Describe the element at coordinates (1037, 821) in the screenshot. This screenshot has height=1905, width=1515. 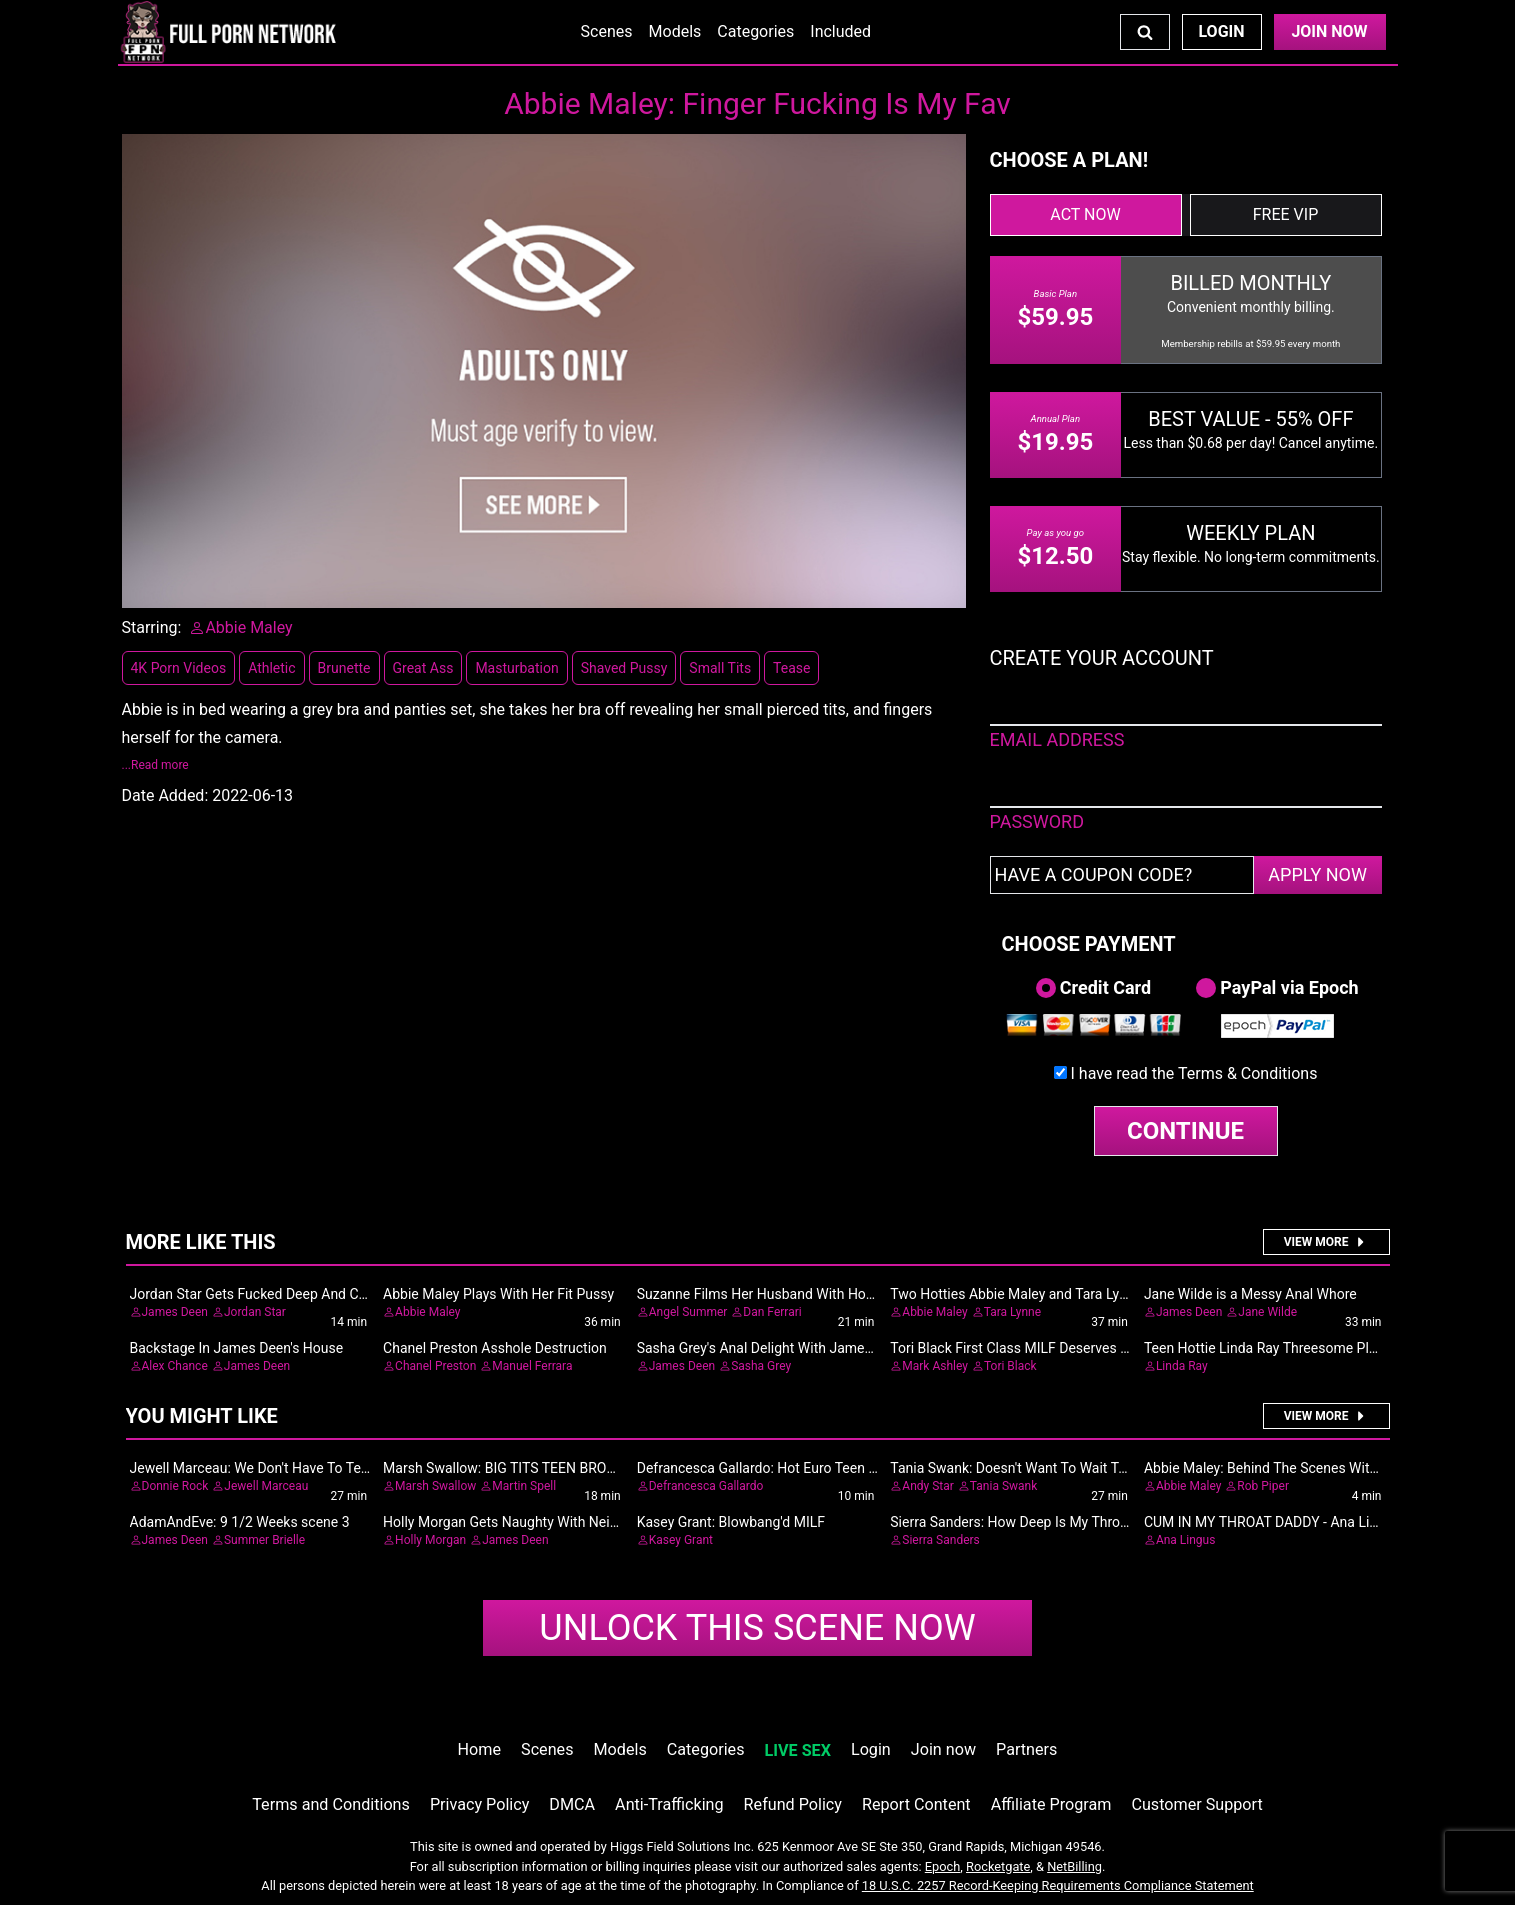
I see `PASSWORD` at that location.